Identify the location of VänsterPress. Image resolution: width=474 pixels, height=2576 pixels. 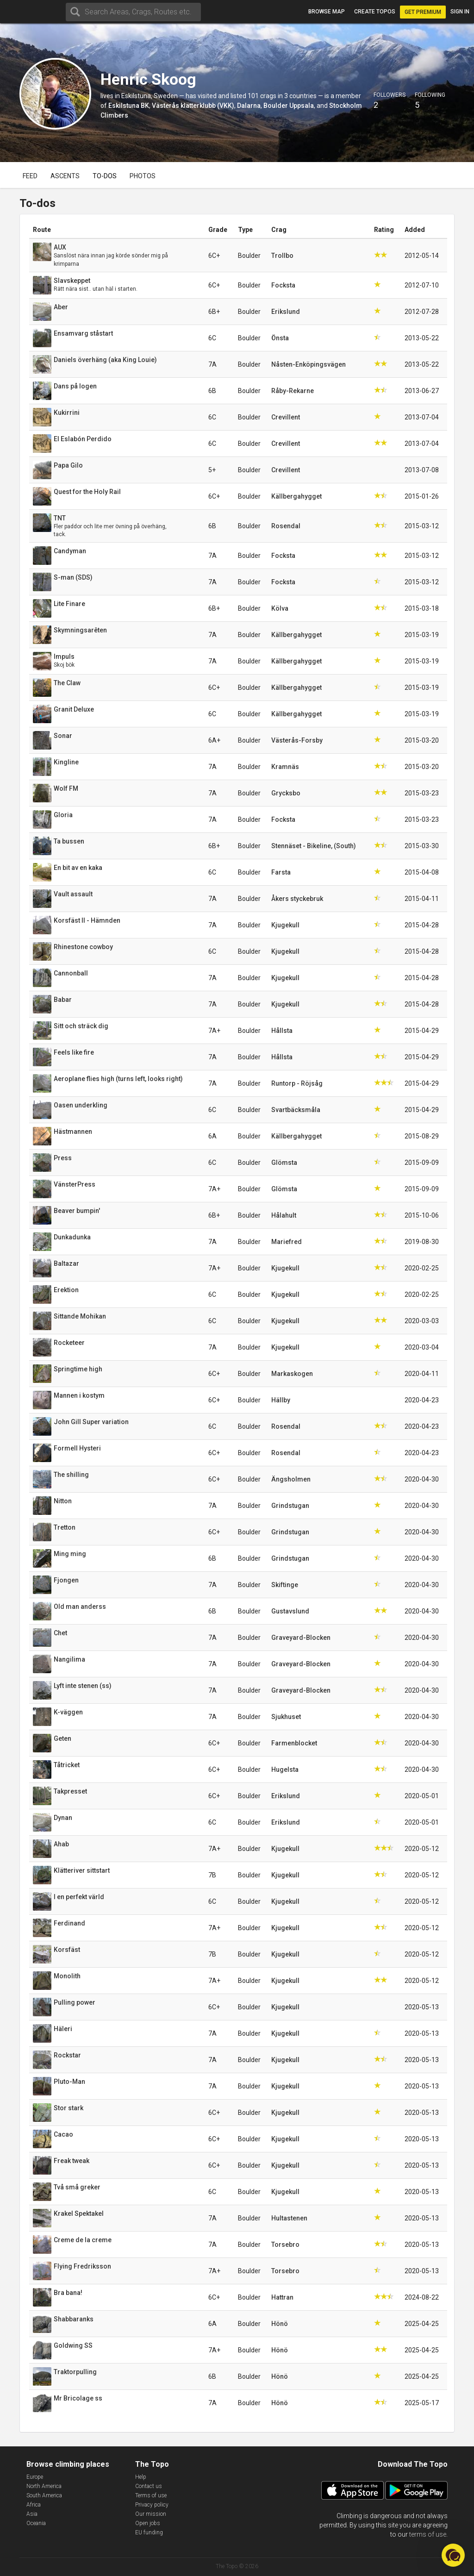
(74, 1184).